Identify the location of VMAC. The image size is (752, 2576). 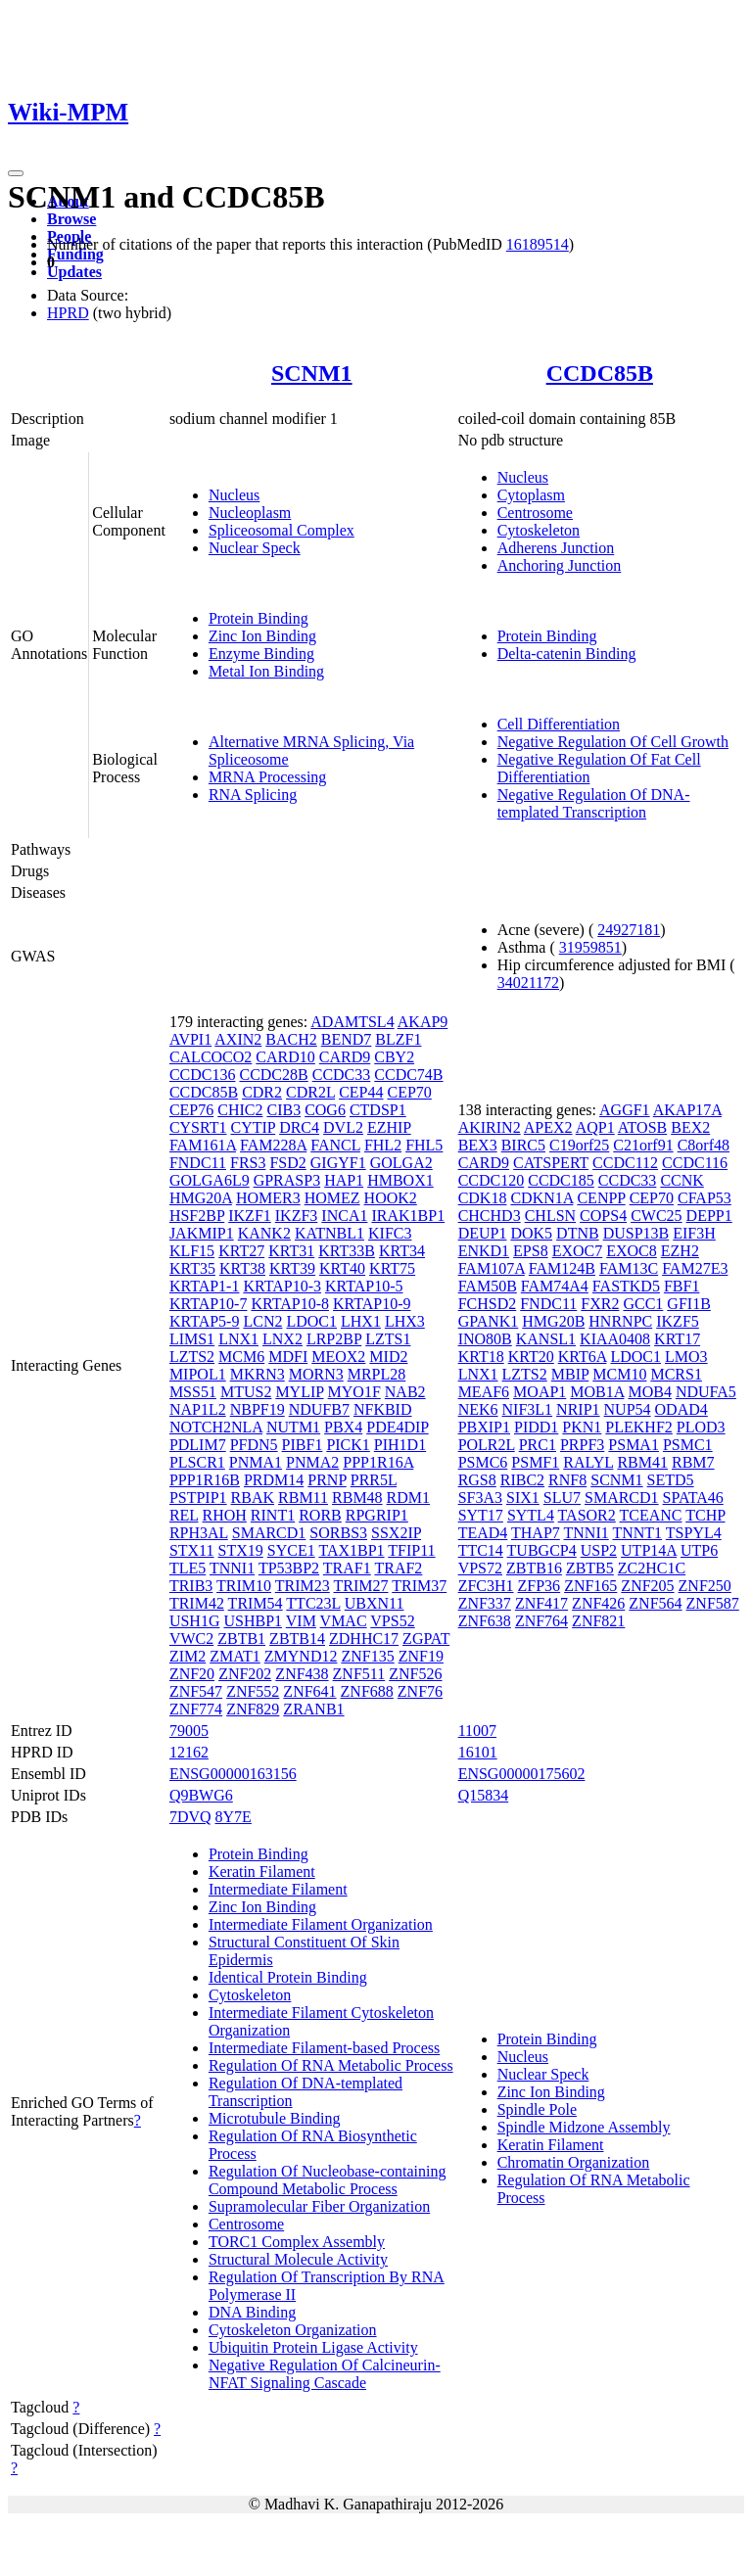
(343, 1621).